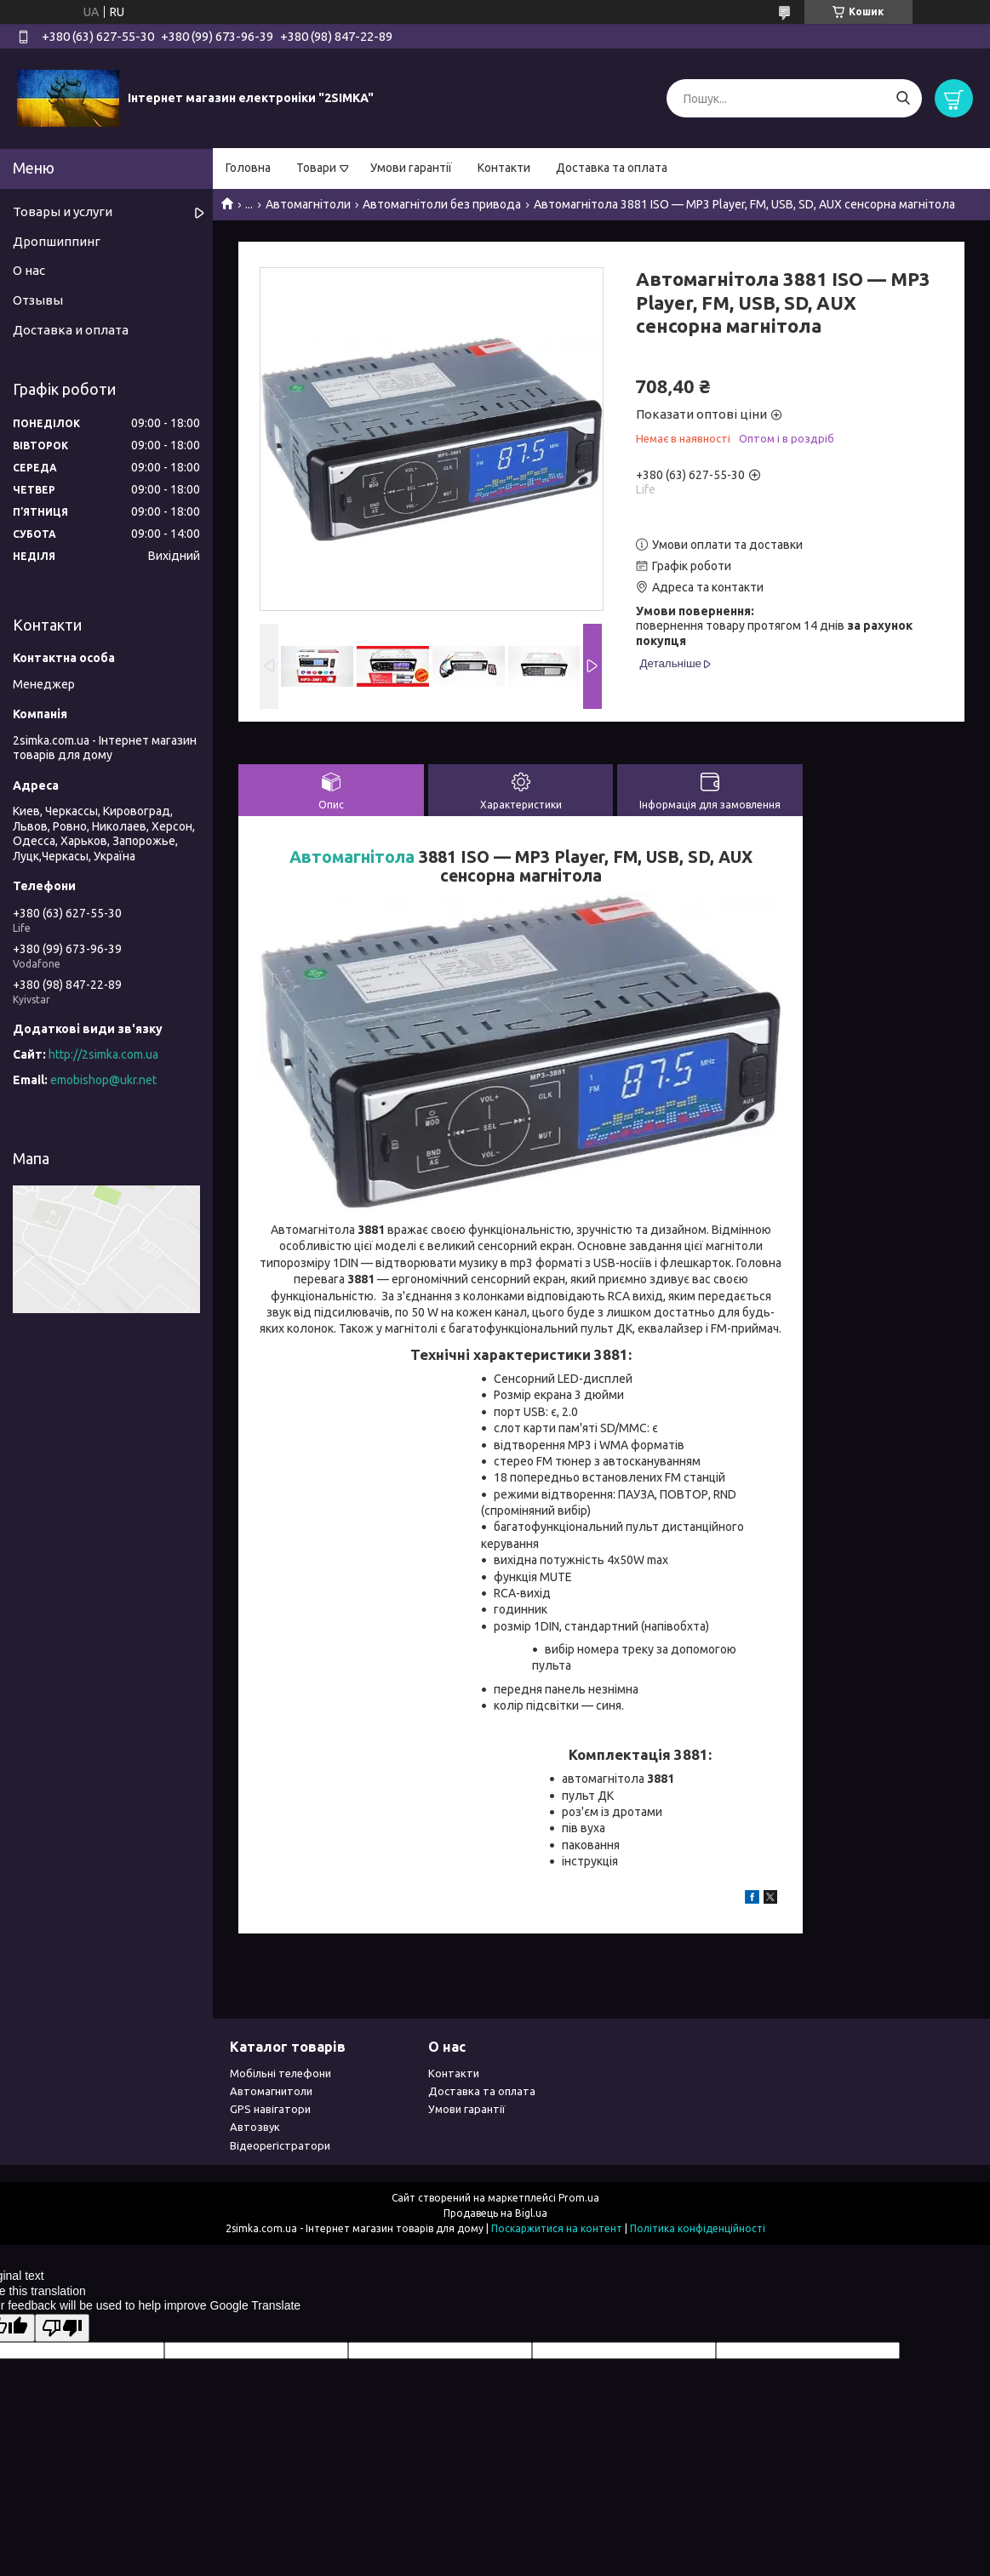 This screenshot has height=2576, width=990. What do you see at coordinates (270, 2109) in the screenshot?
I see `GPS навігатори` at bounding box center [270, 2109].